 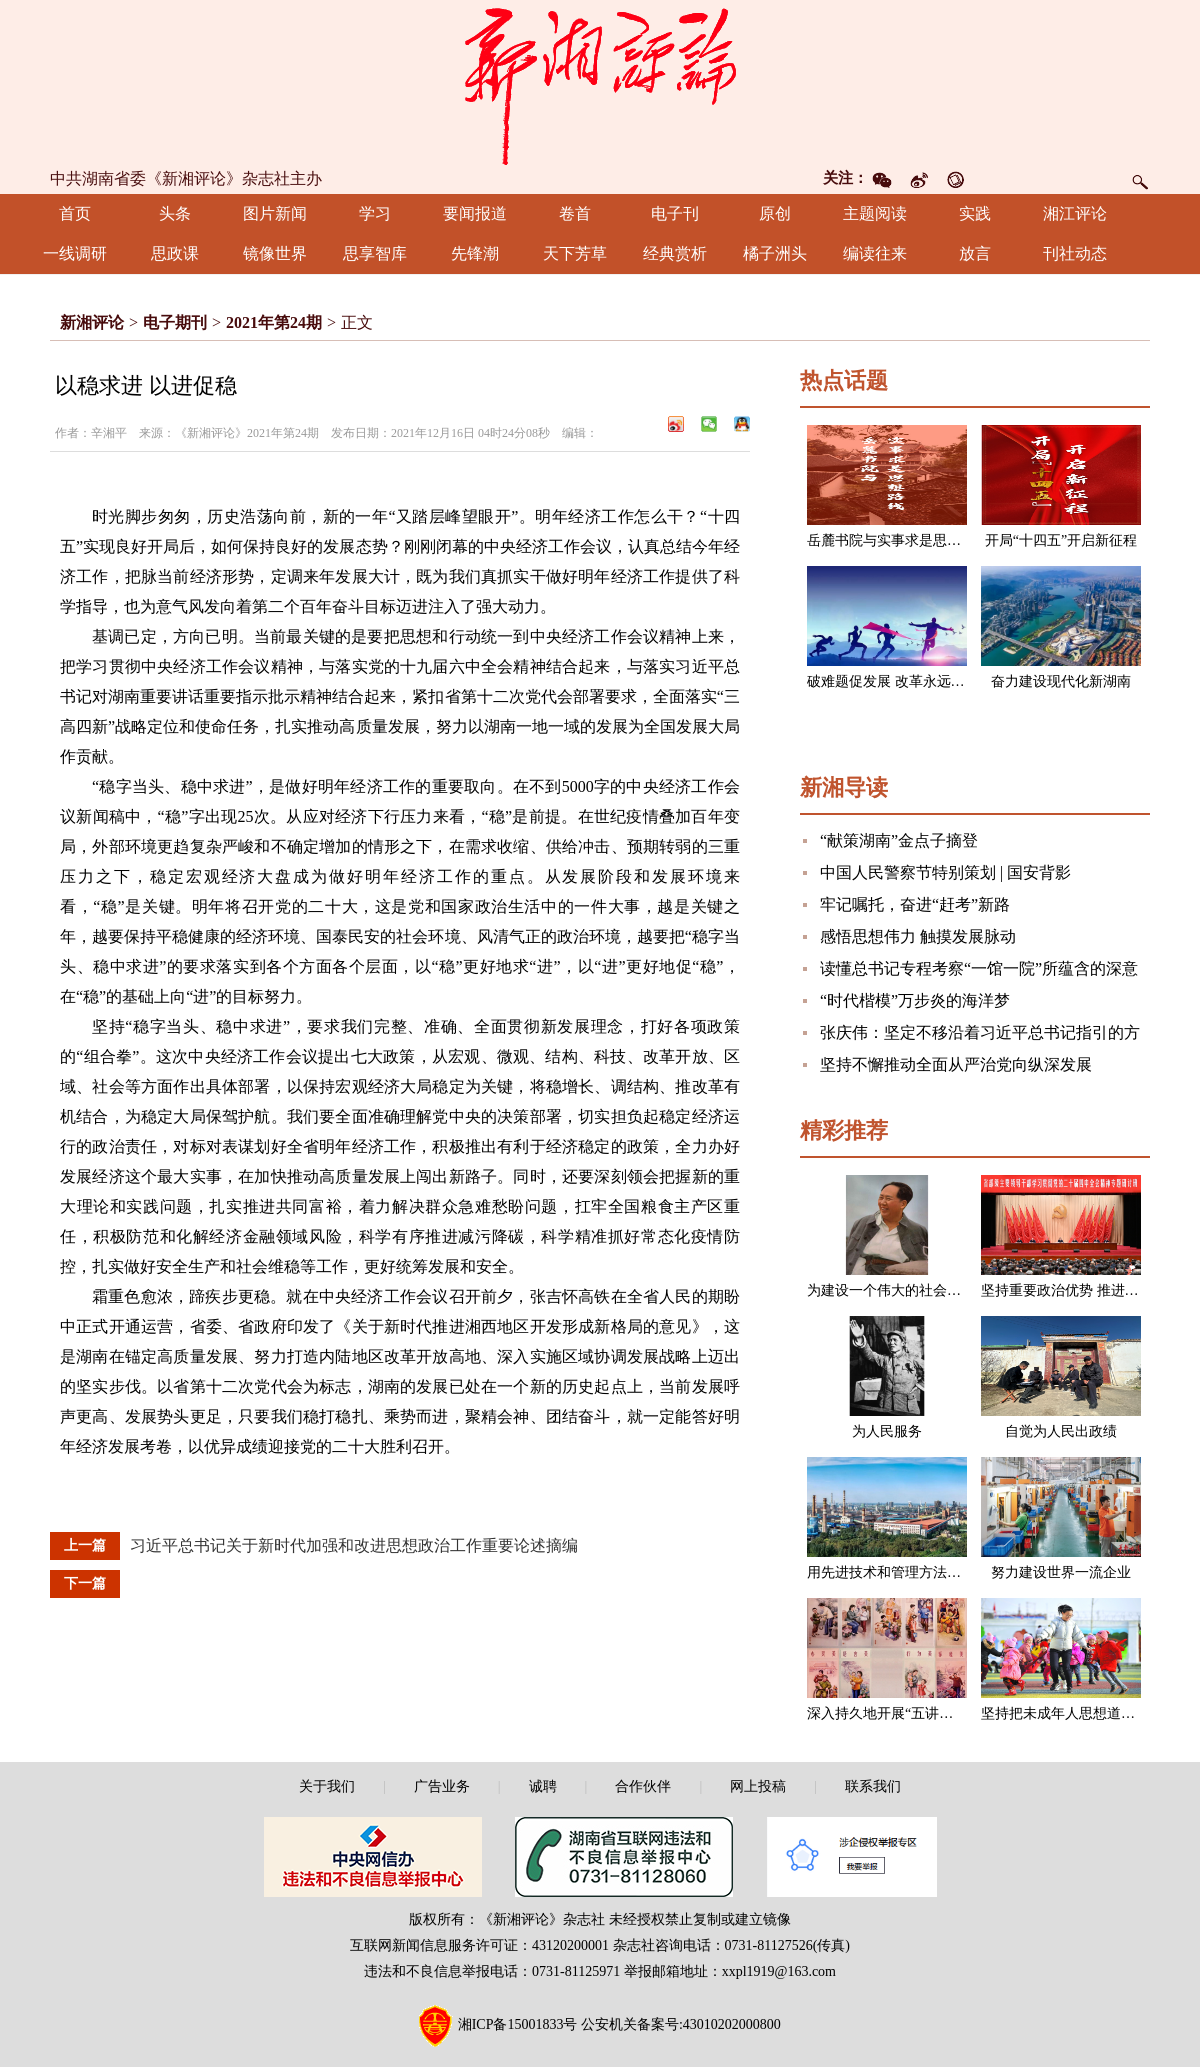 I want to click on 橘子洲头, so click(x=775, y=253).